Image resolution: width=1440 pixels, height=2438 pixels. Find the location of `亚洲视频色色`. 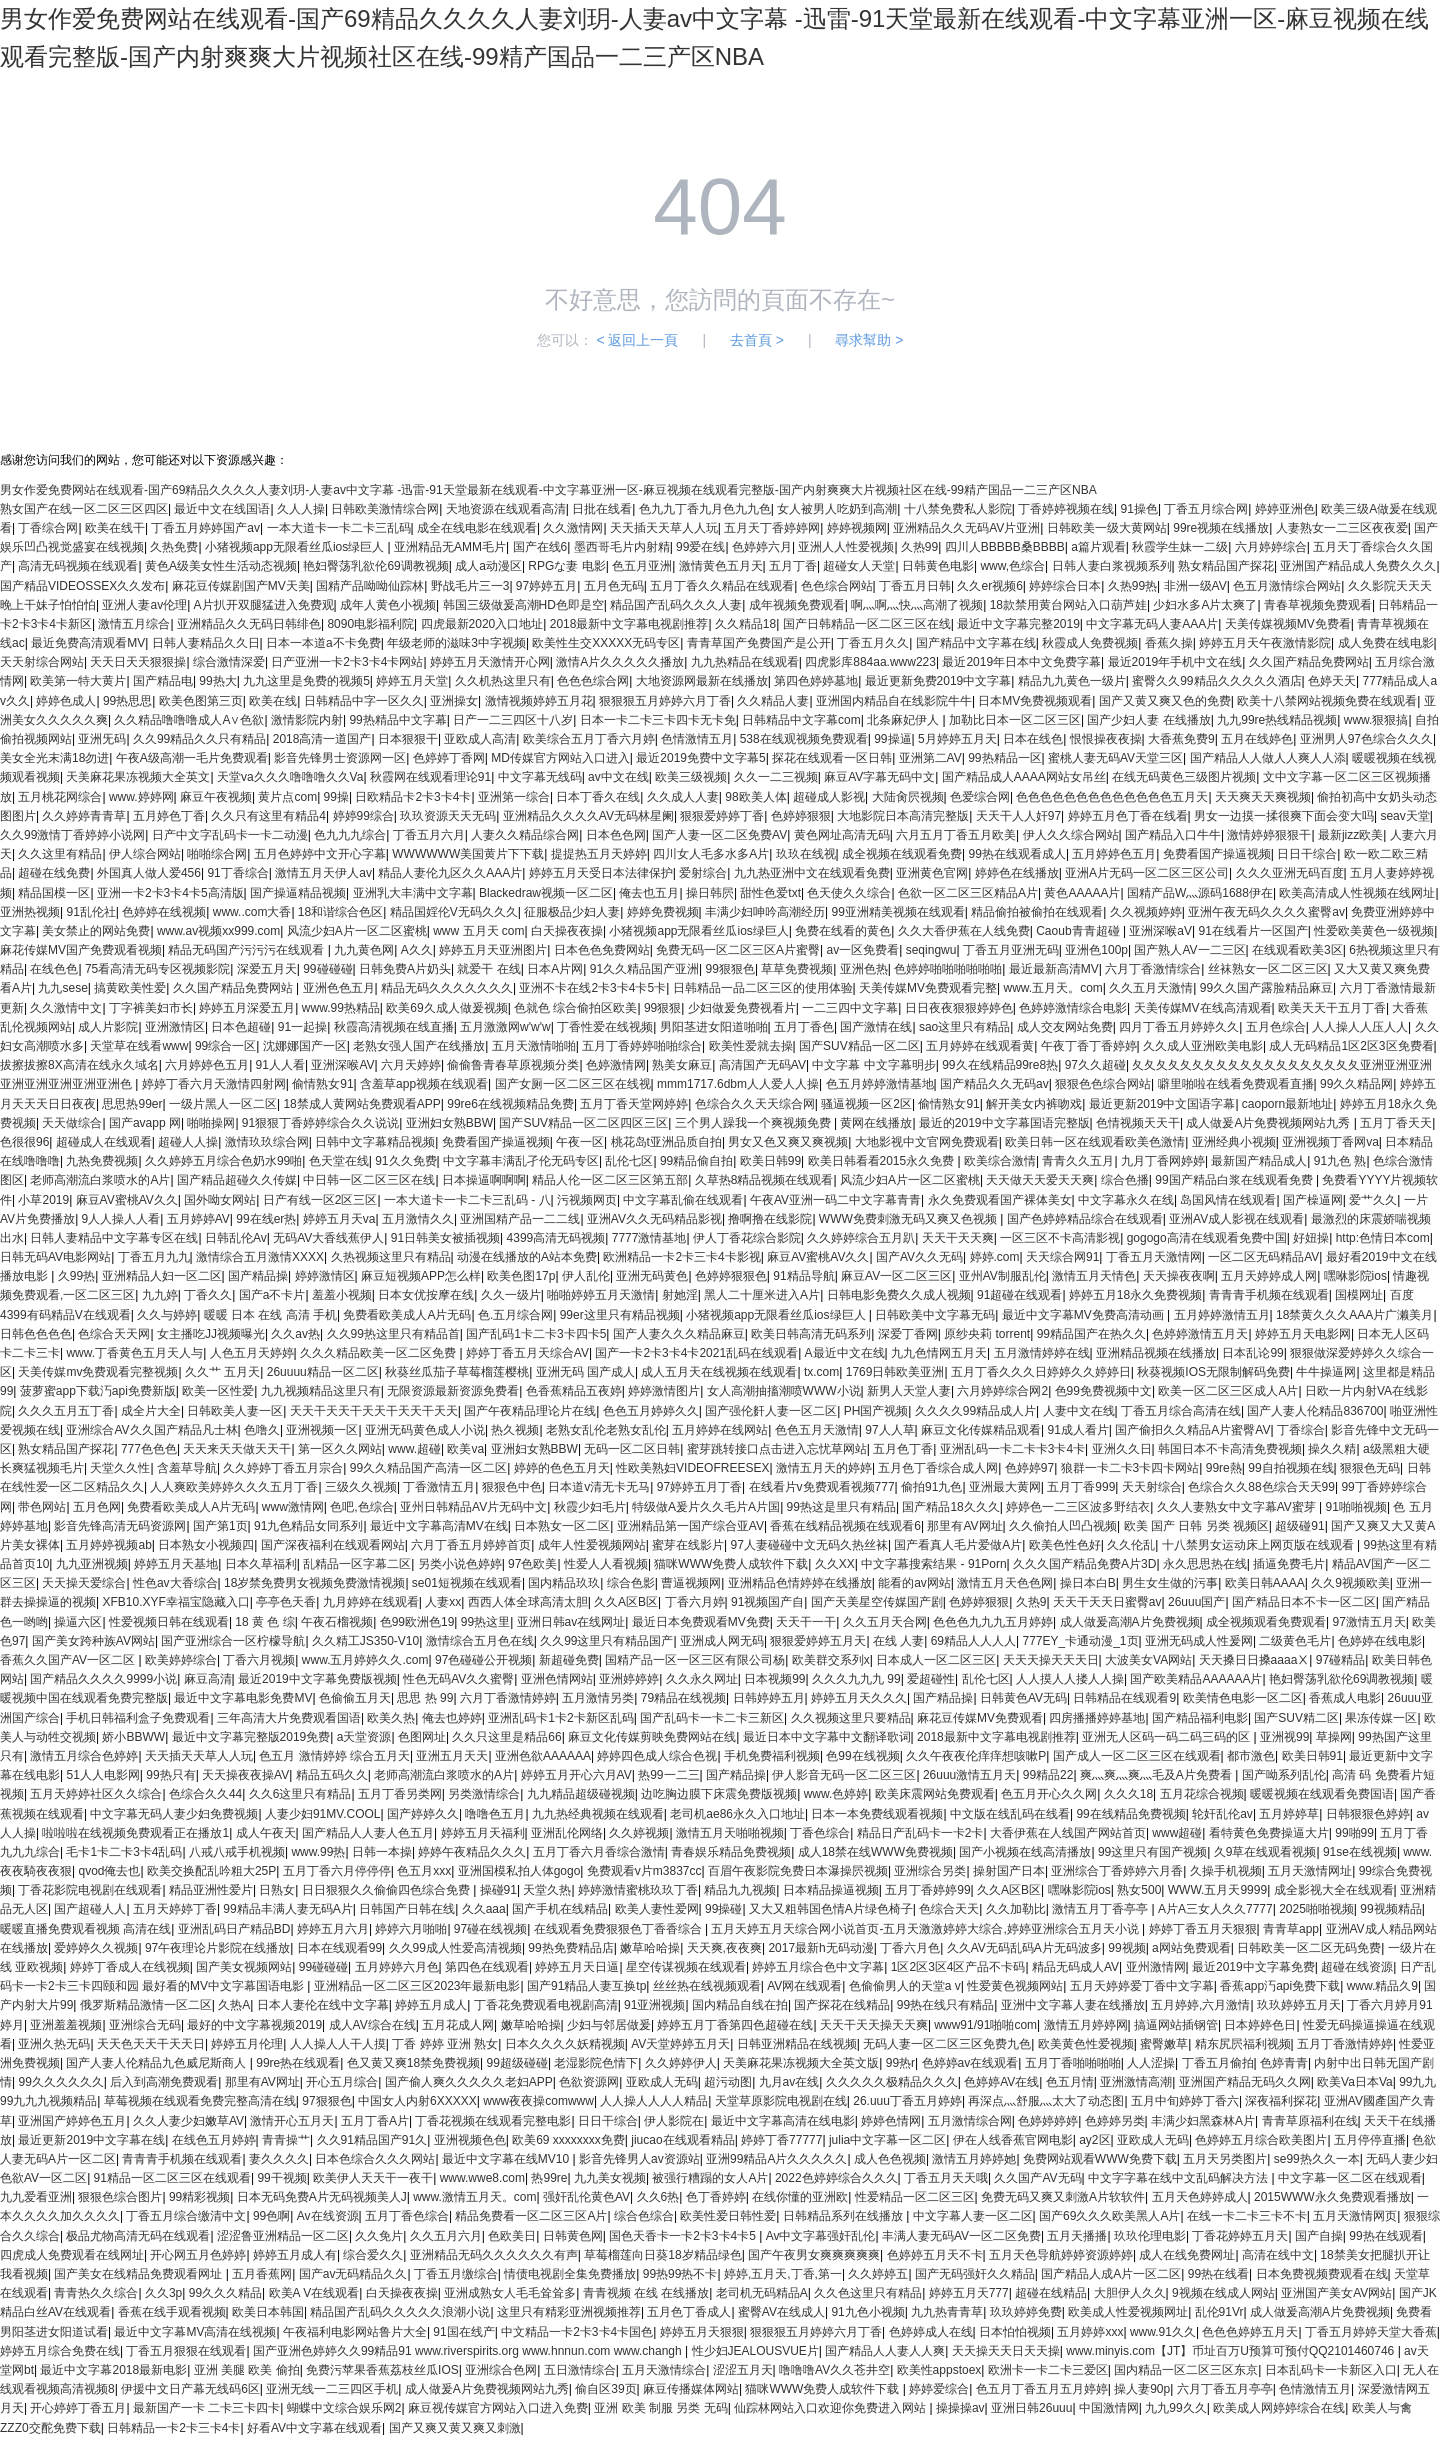

亚洲视频色色 is located at coordinates (470, 2140).